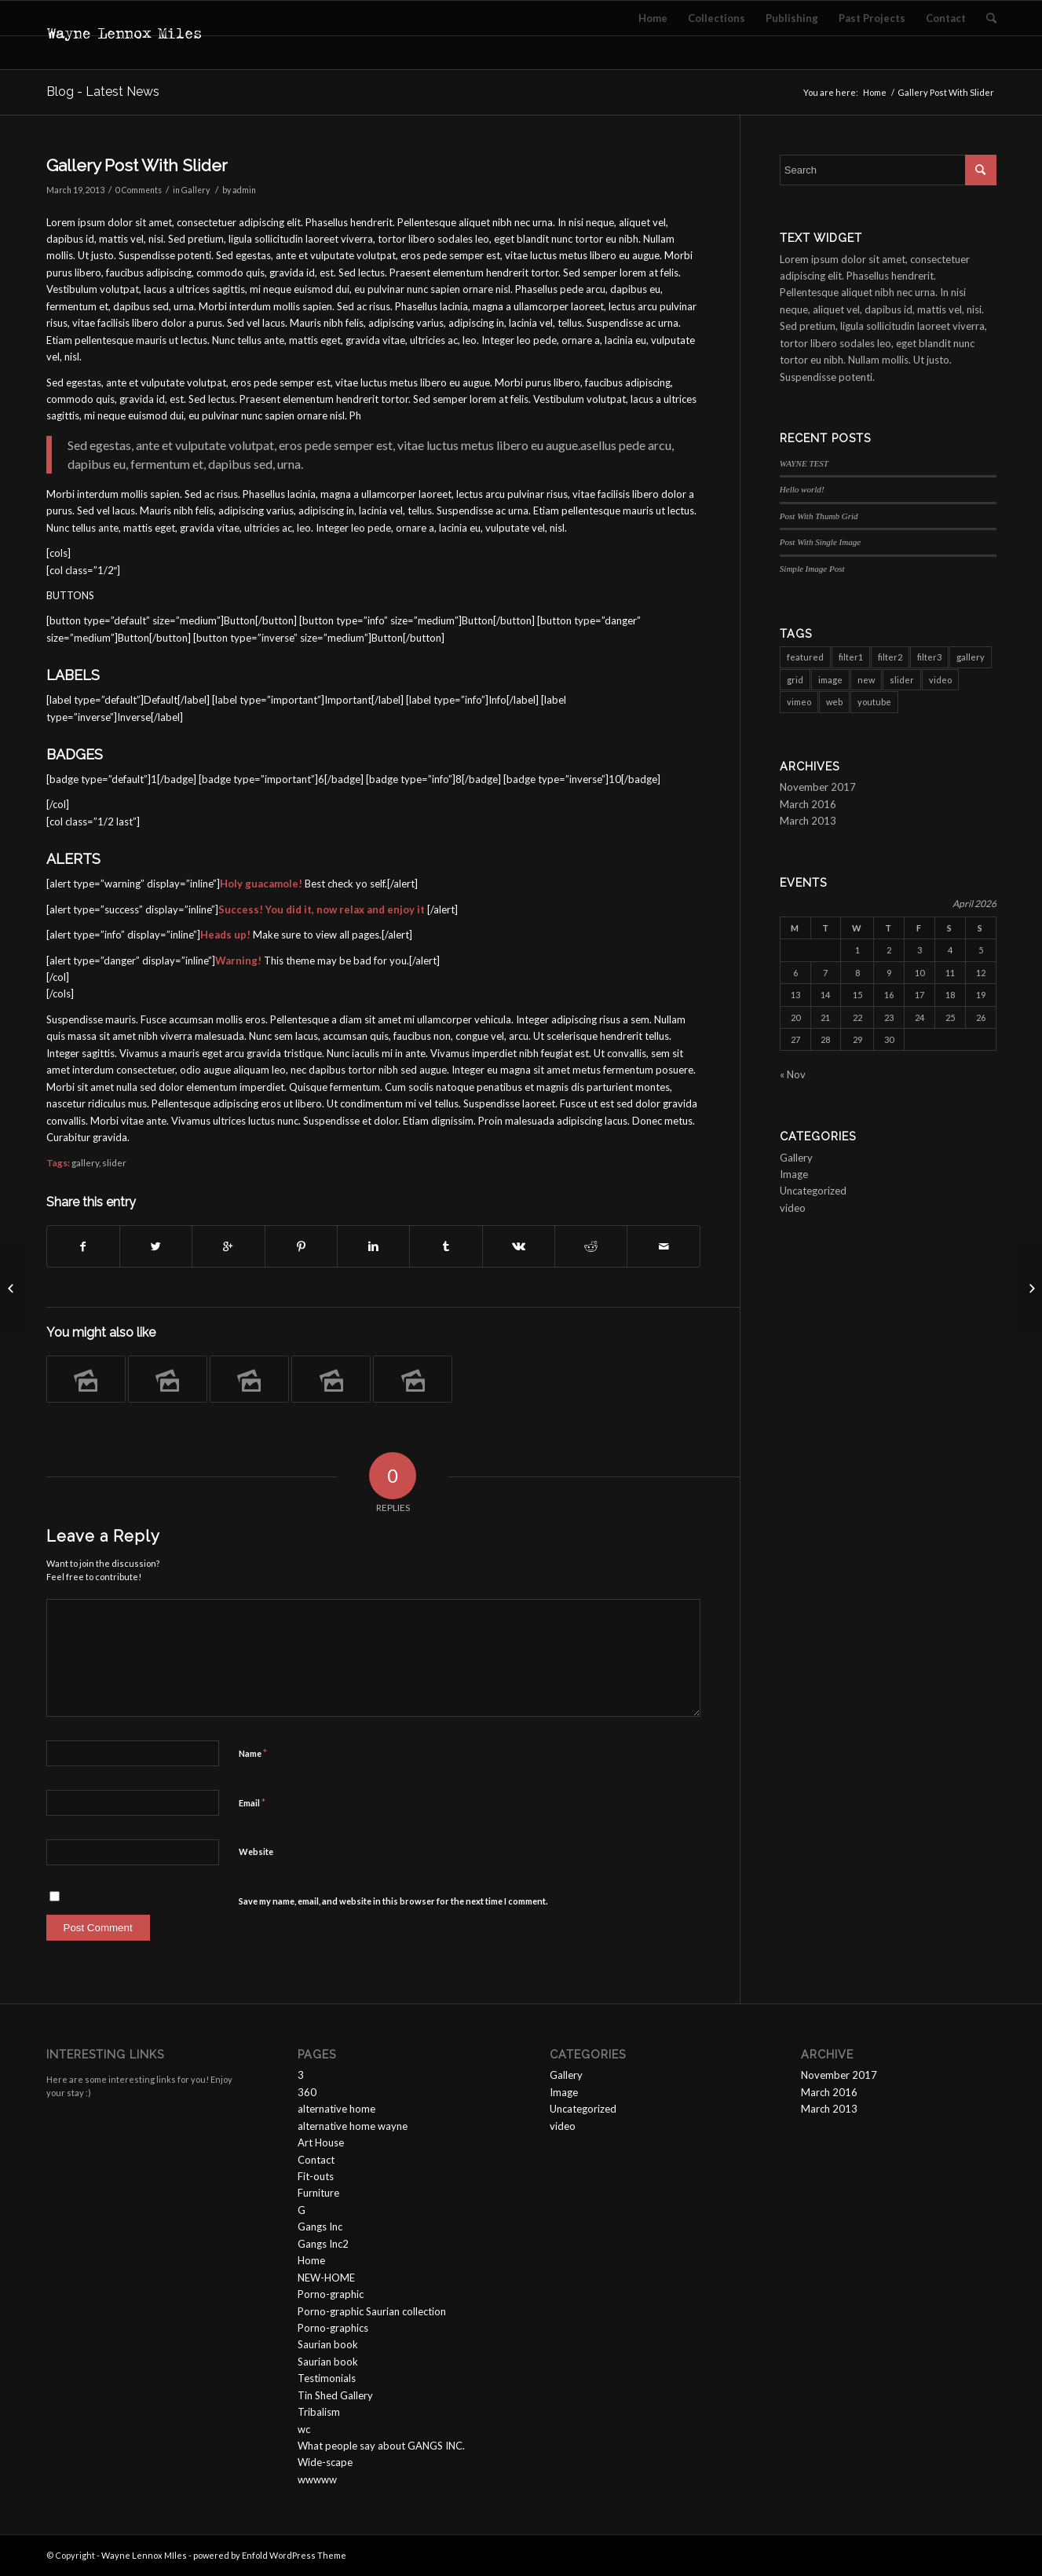 The width and height of the screenshot is (1042, 2576). What do you see at coordinates (793, 1208) in the screenshot?
I see `video` at bounding box center [793, 1208].